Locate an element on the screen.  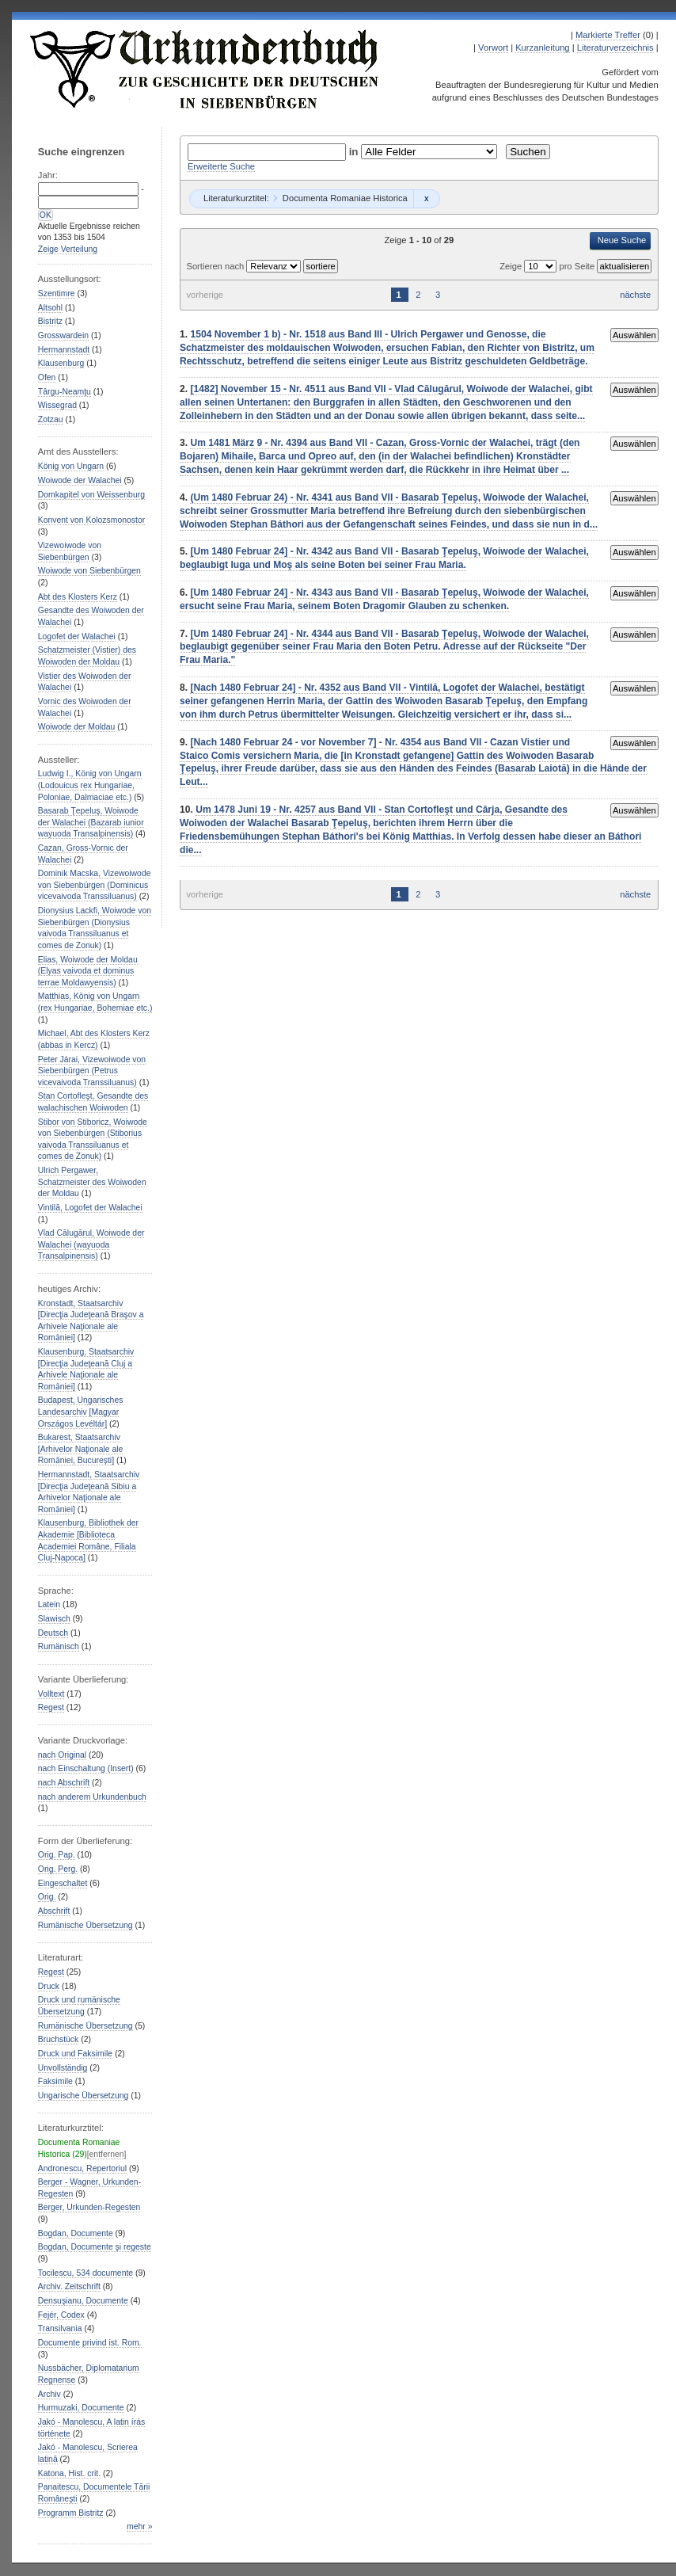
Orig. is located at coordinates (47, 1896).